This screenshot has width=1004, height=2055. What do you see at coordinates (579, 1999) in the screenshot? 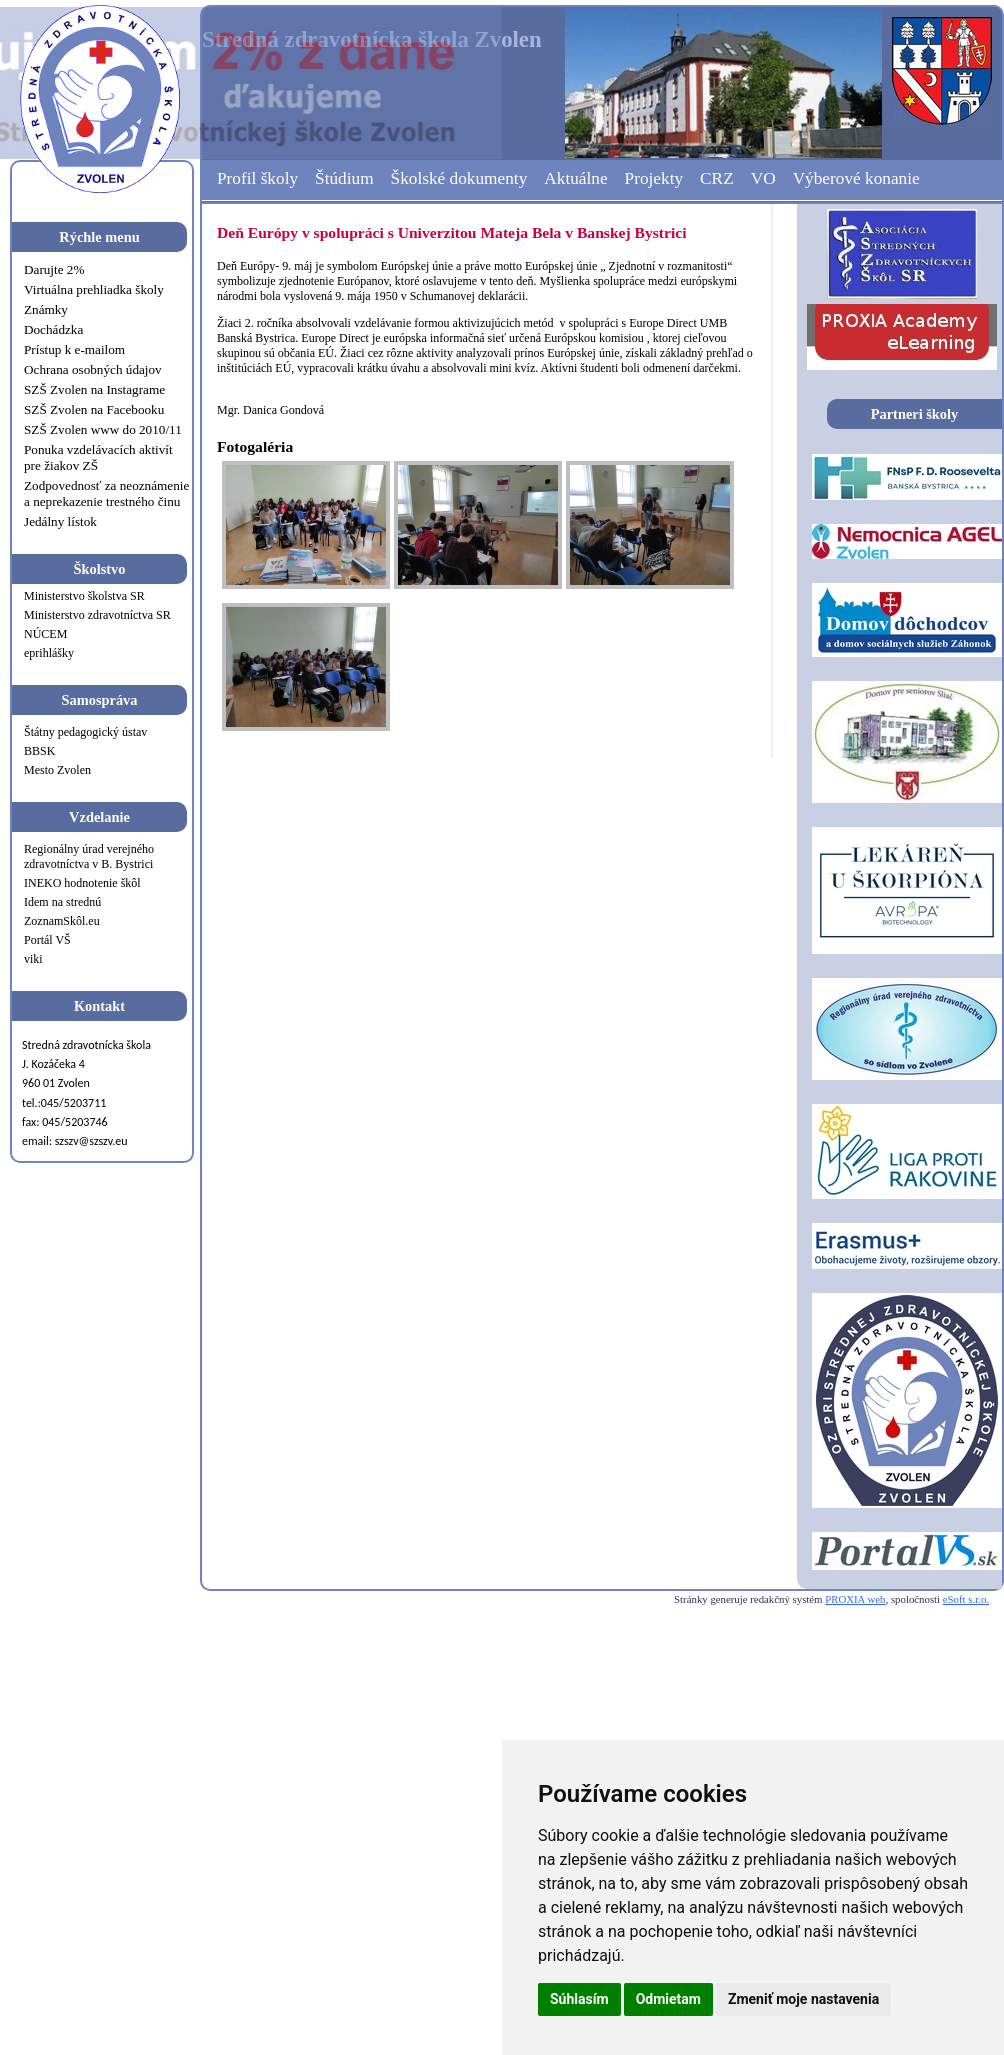
I see `Súhlasím [button]` at bounding box center [579, 1999].